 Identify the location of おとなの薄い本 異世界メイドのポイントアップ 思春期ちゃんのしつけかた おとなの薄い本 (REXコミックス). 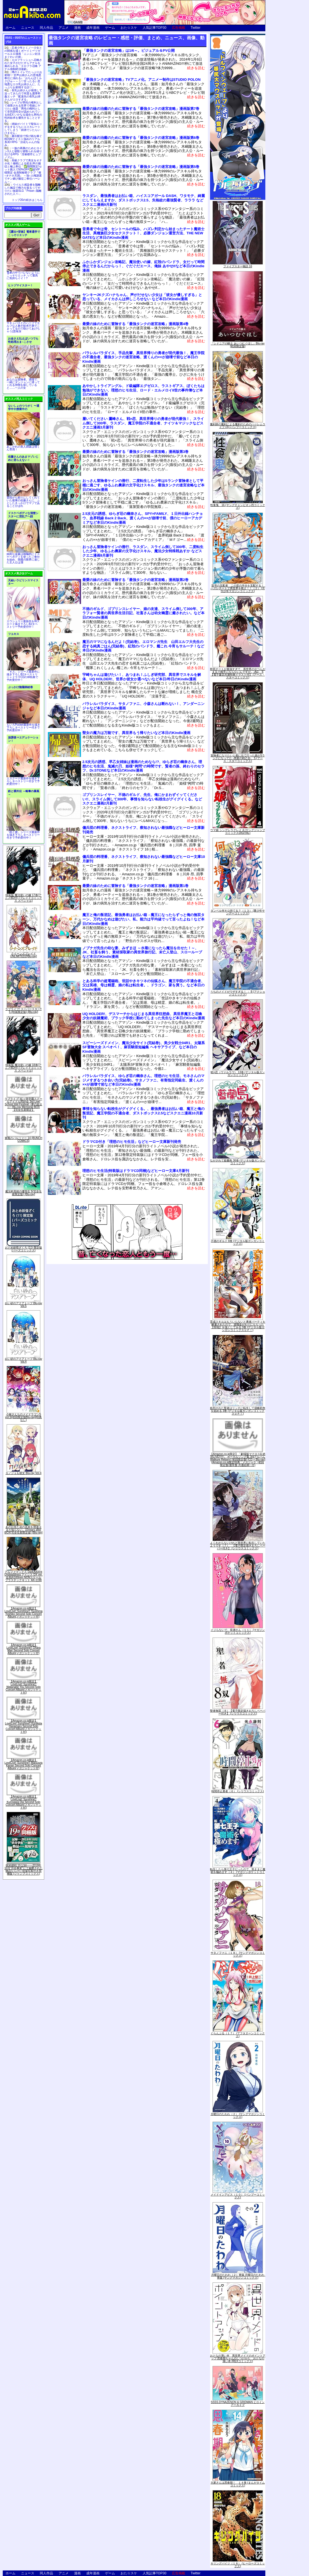
(237, 2358).